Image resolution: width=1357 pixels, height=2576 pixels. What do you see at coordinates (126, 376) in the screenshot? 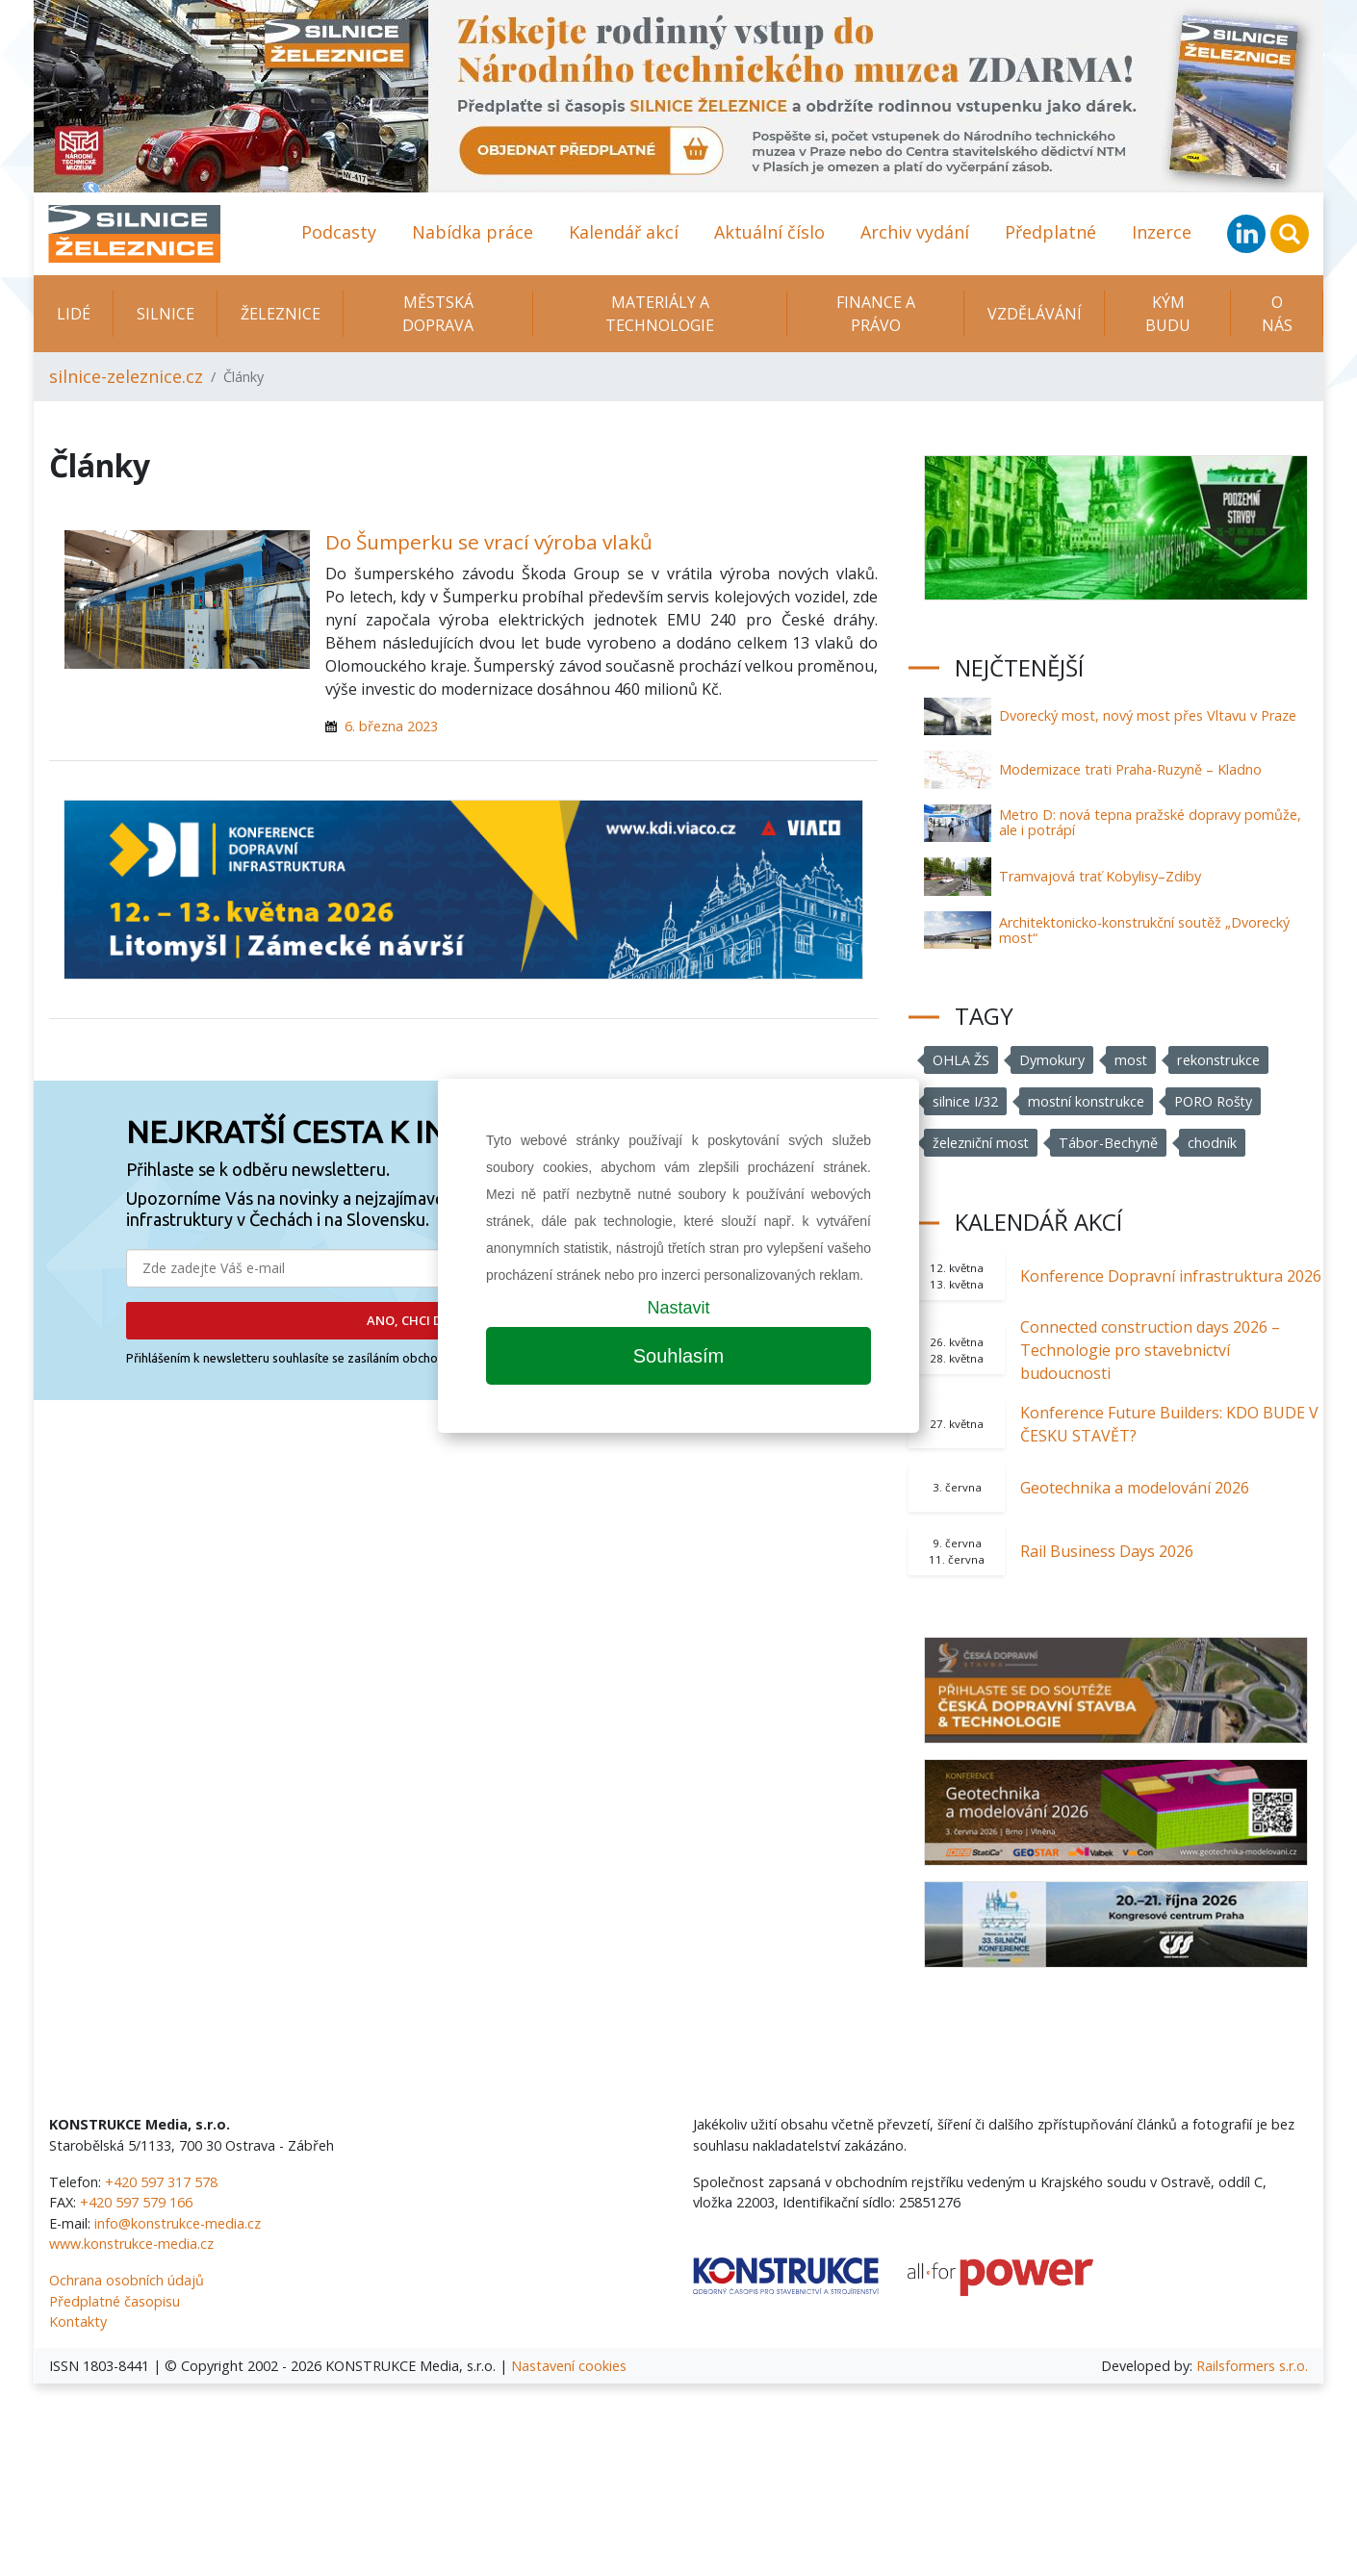
I see `silnice-zeleznice.cz` at bounding box center [126, 376].